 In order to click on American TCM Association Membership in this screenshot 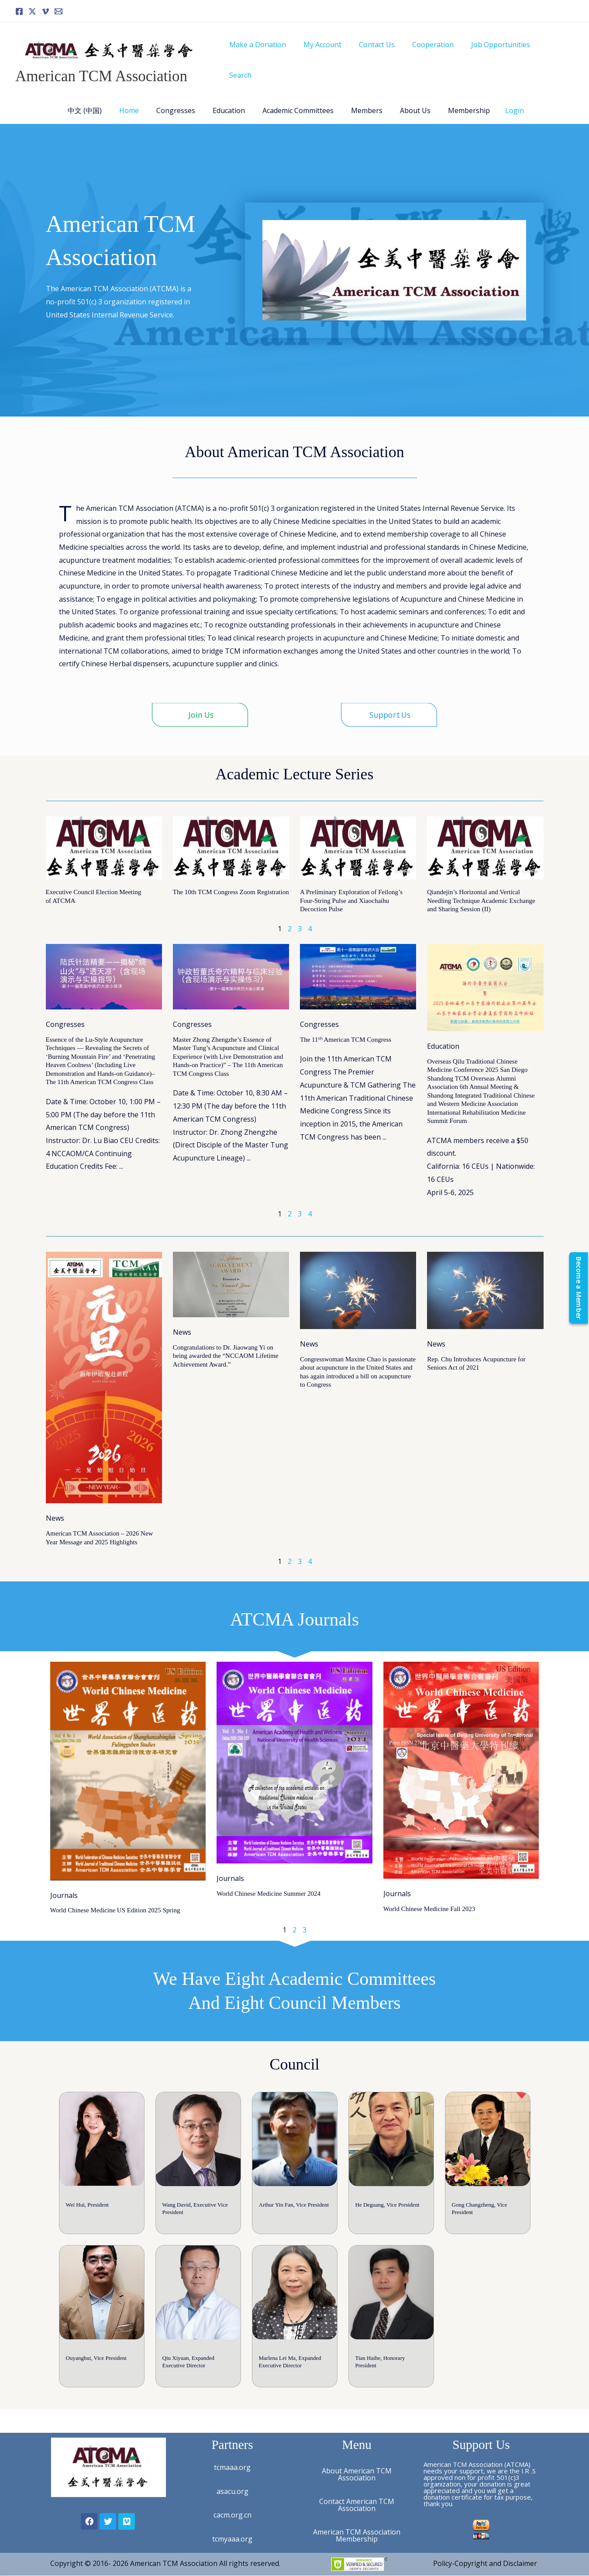, I will do `click(356, 2535)`.